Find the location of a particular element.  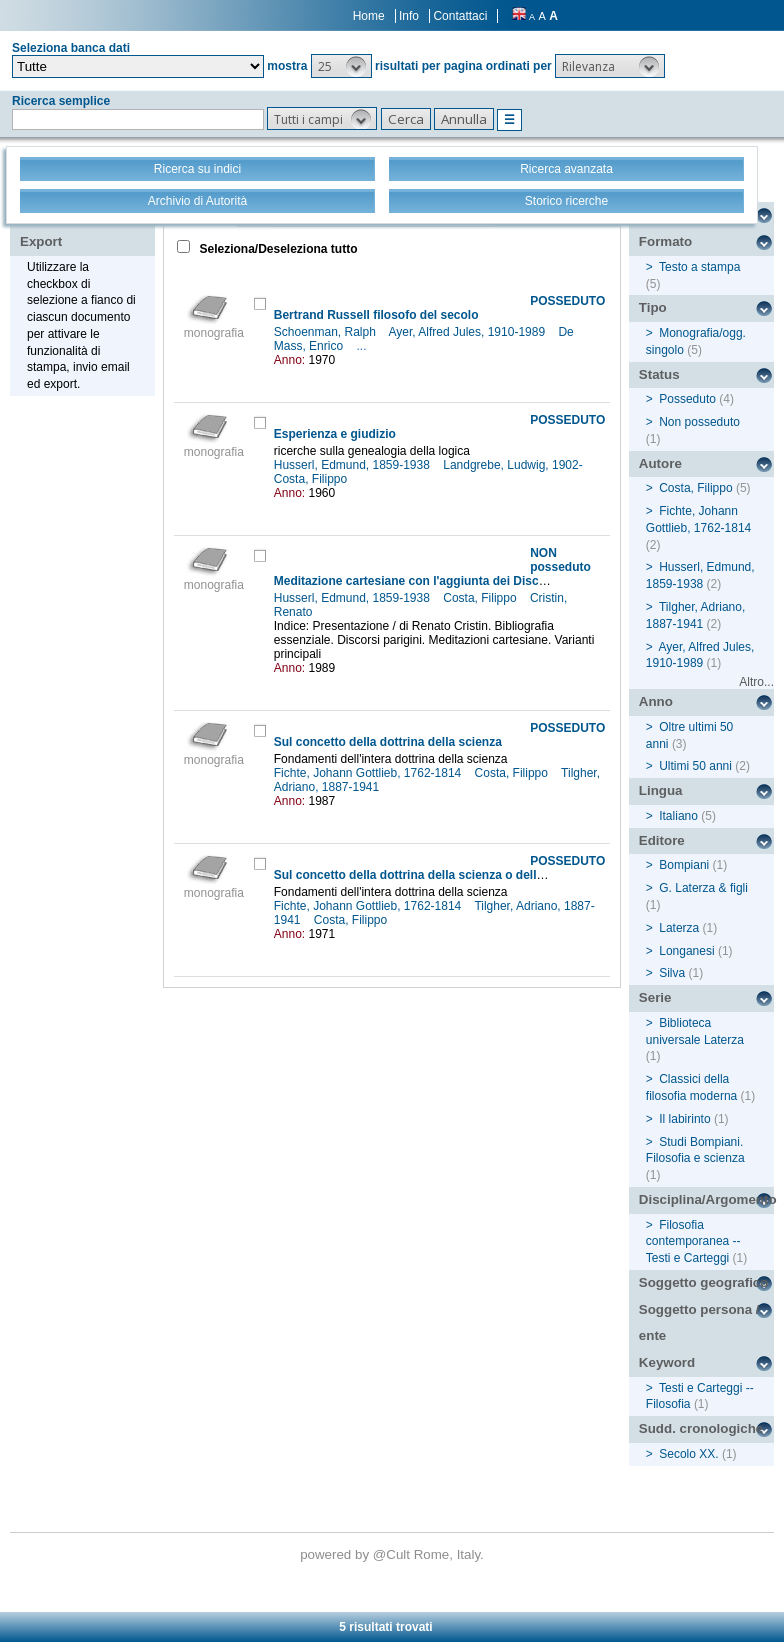

Bompiani is located at coordinates (684, 865).